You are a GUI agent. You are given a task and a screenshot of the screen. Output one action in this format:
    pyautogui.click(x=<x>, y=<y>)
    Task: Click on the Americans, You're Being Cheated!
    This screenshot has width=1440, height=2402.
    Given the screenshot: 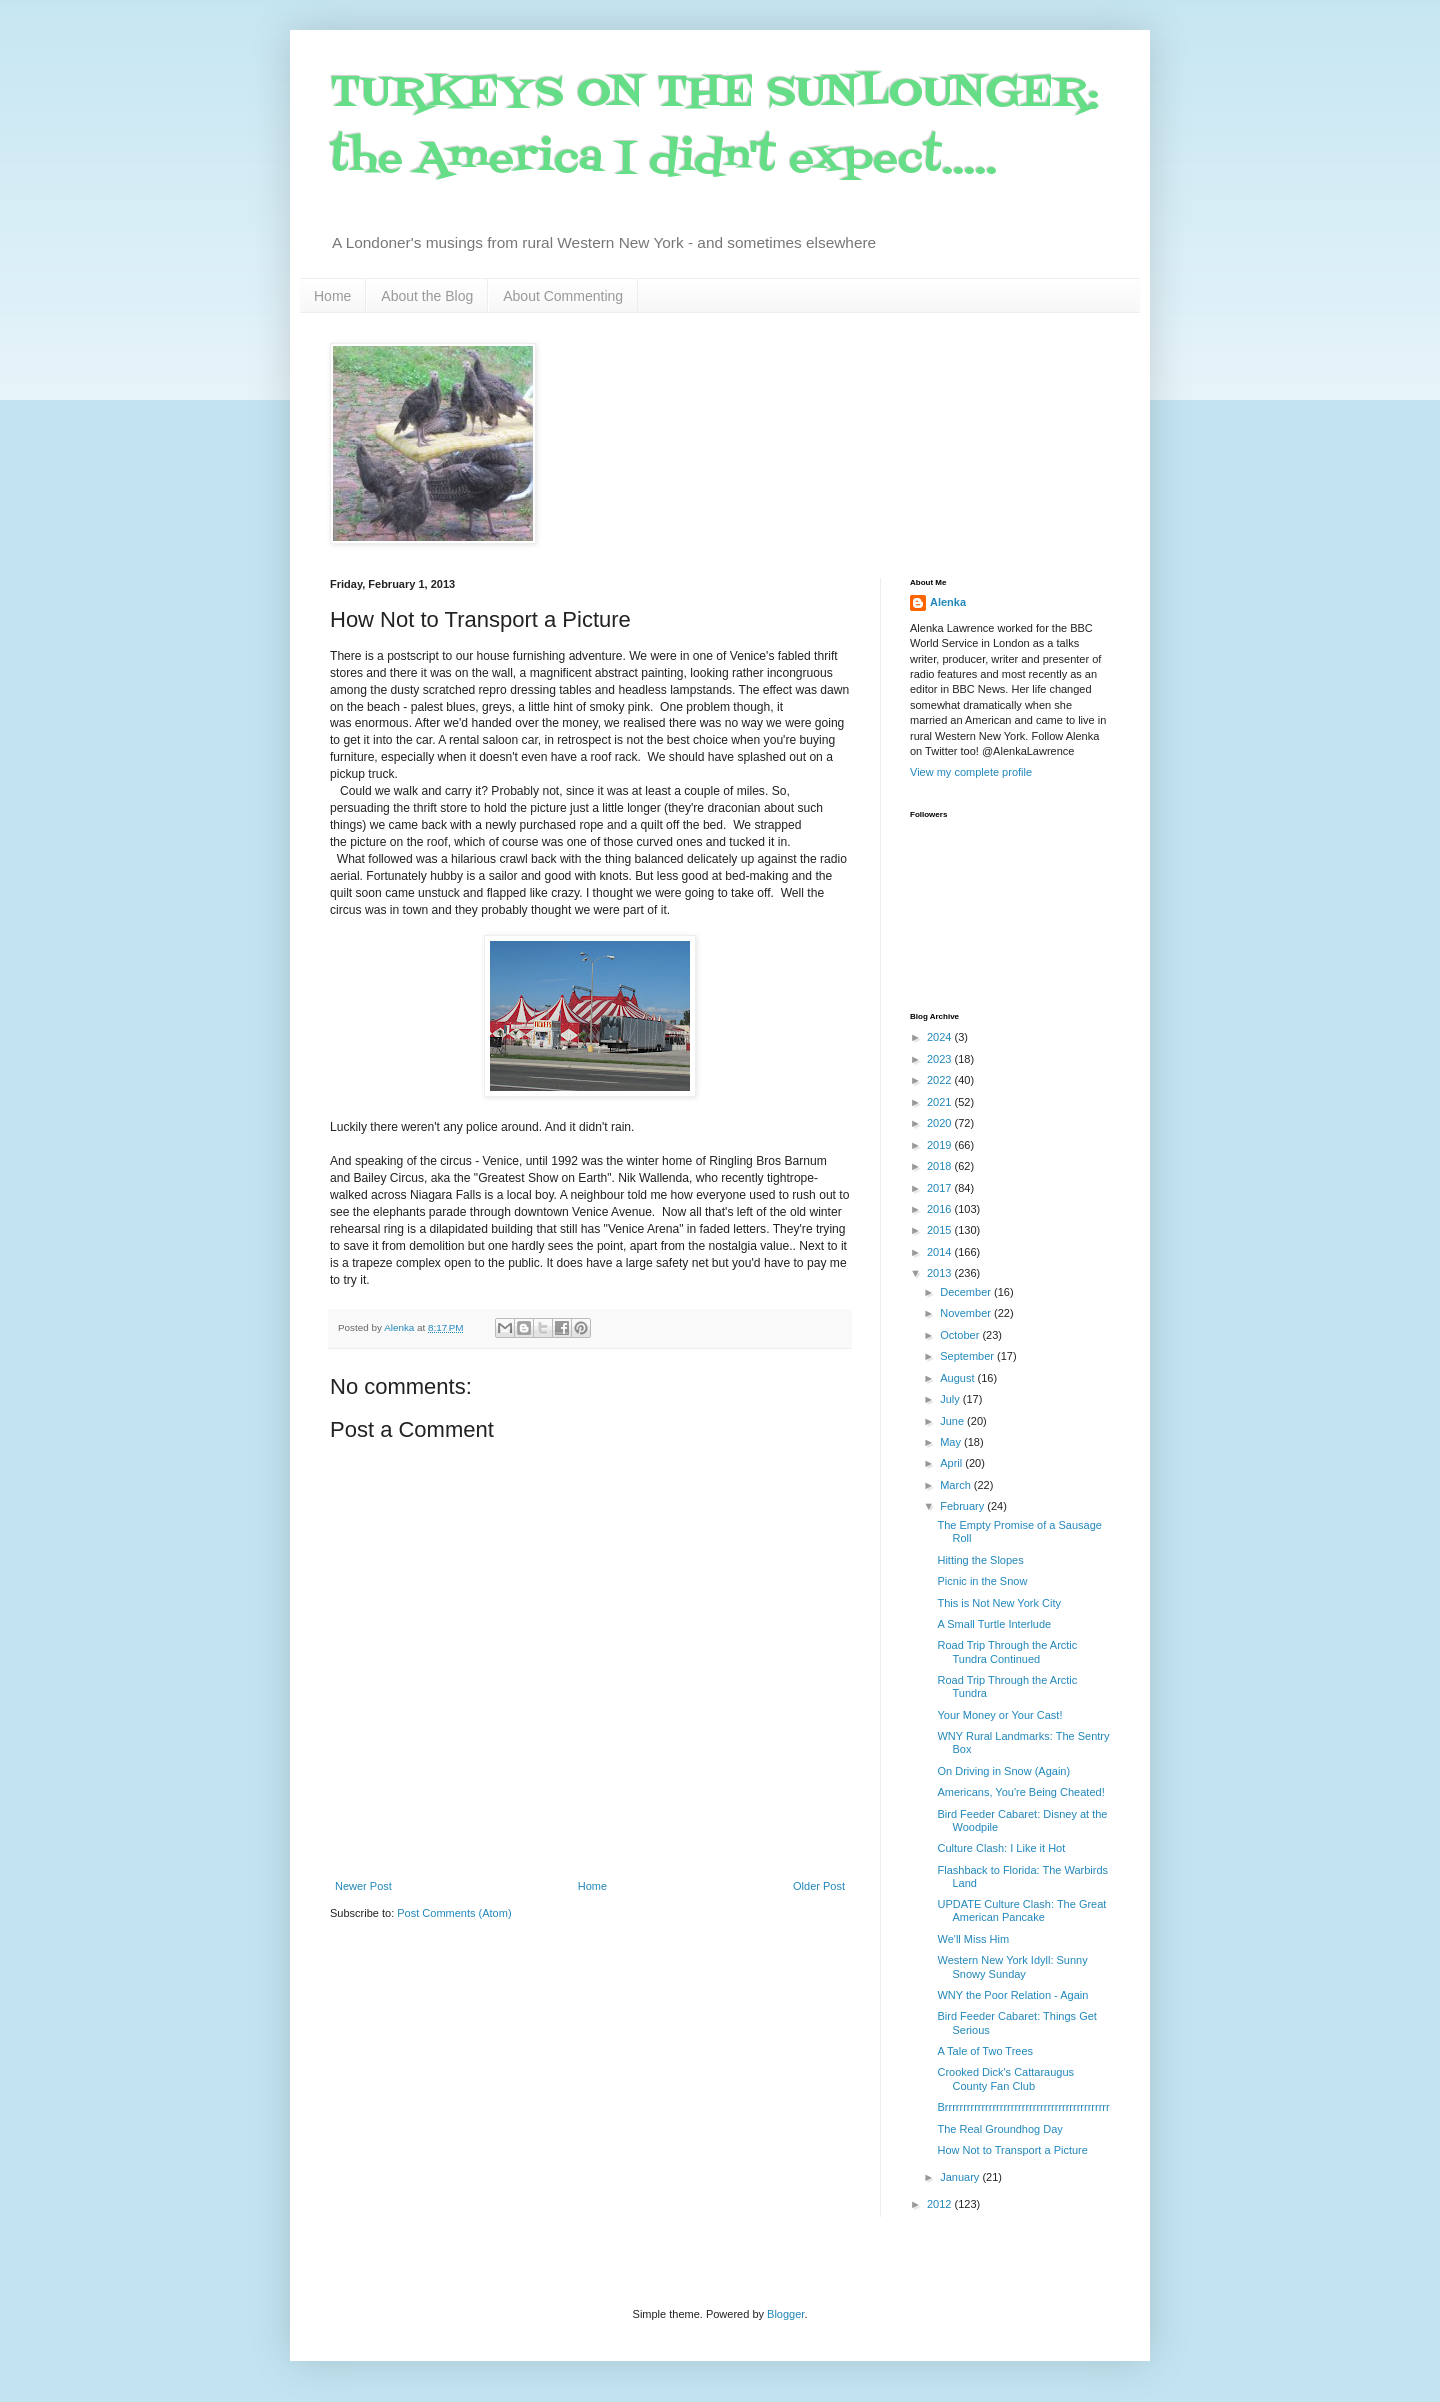 What is the action you would take?
    pyautogui.click(x=1020, y=1792)
    